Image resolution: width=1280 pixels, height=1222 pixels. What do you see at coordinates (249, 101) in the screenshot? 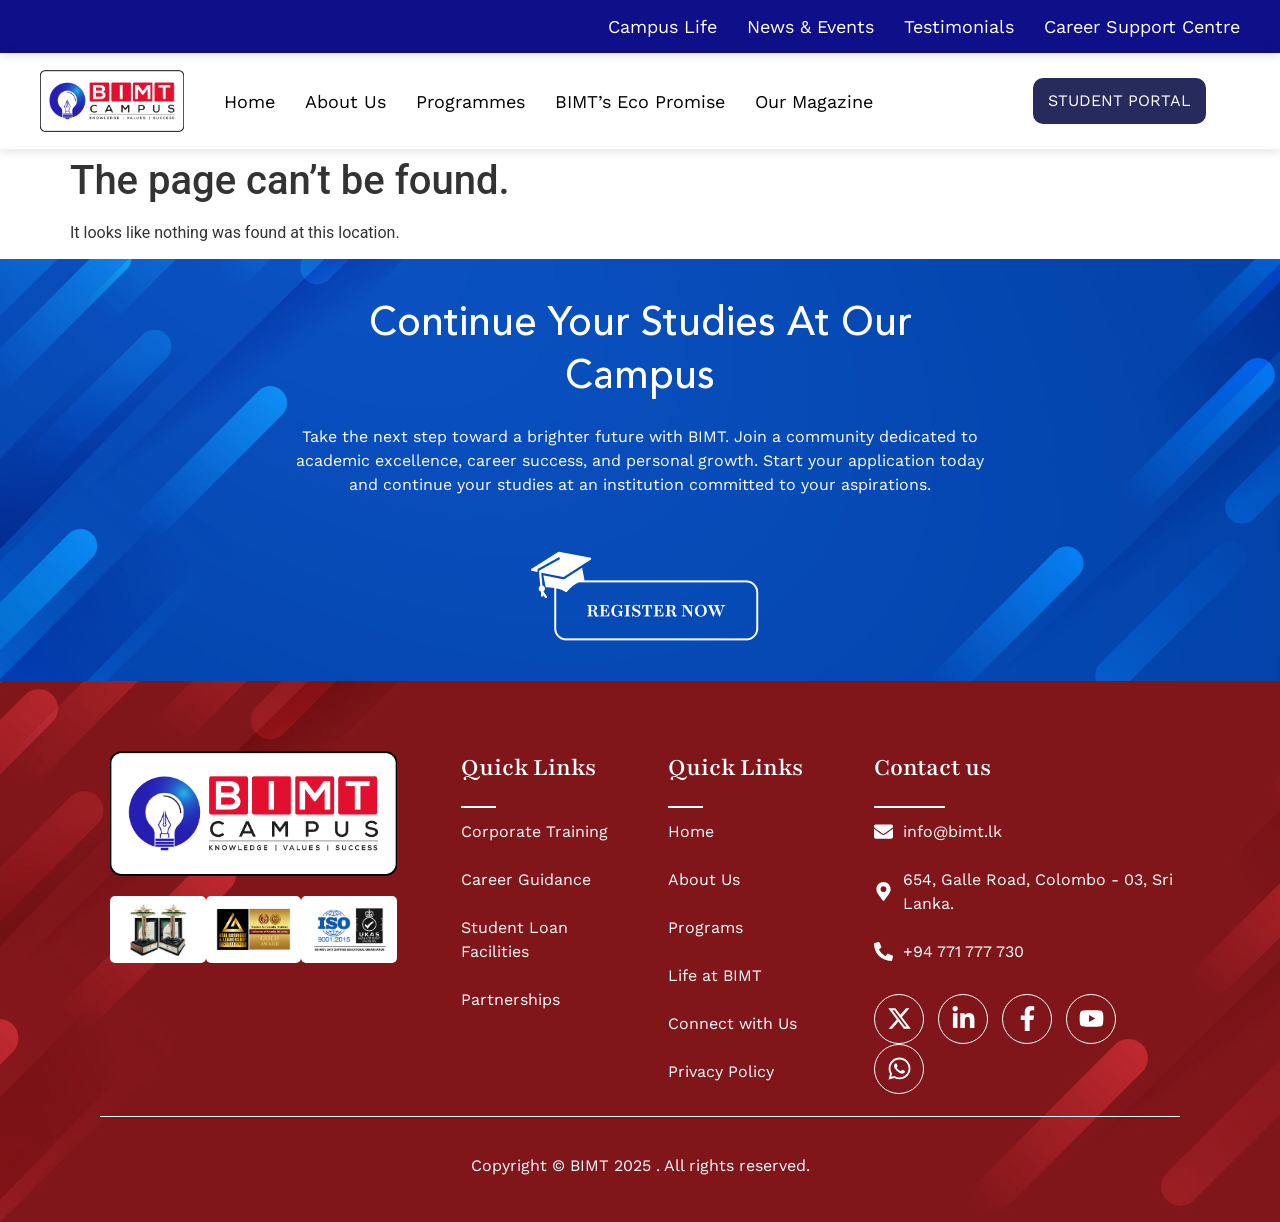
I see `Home` at bounding box center [249, 101].